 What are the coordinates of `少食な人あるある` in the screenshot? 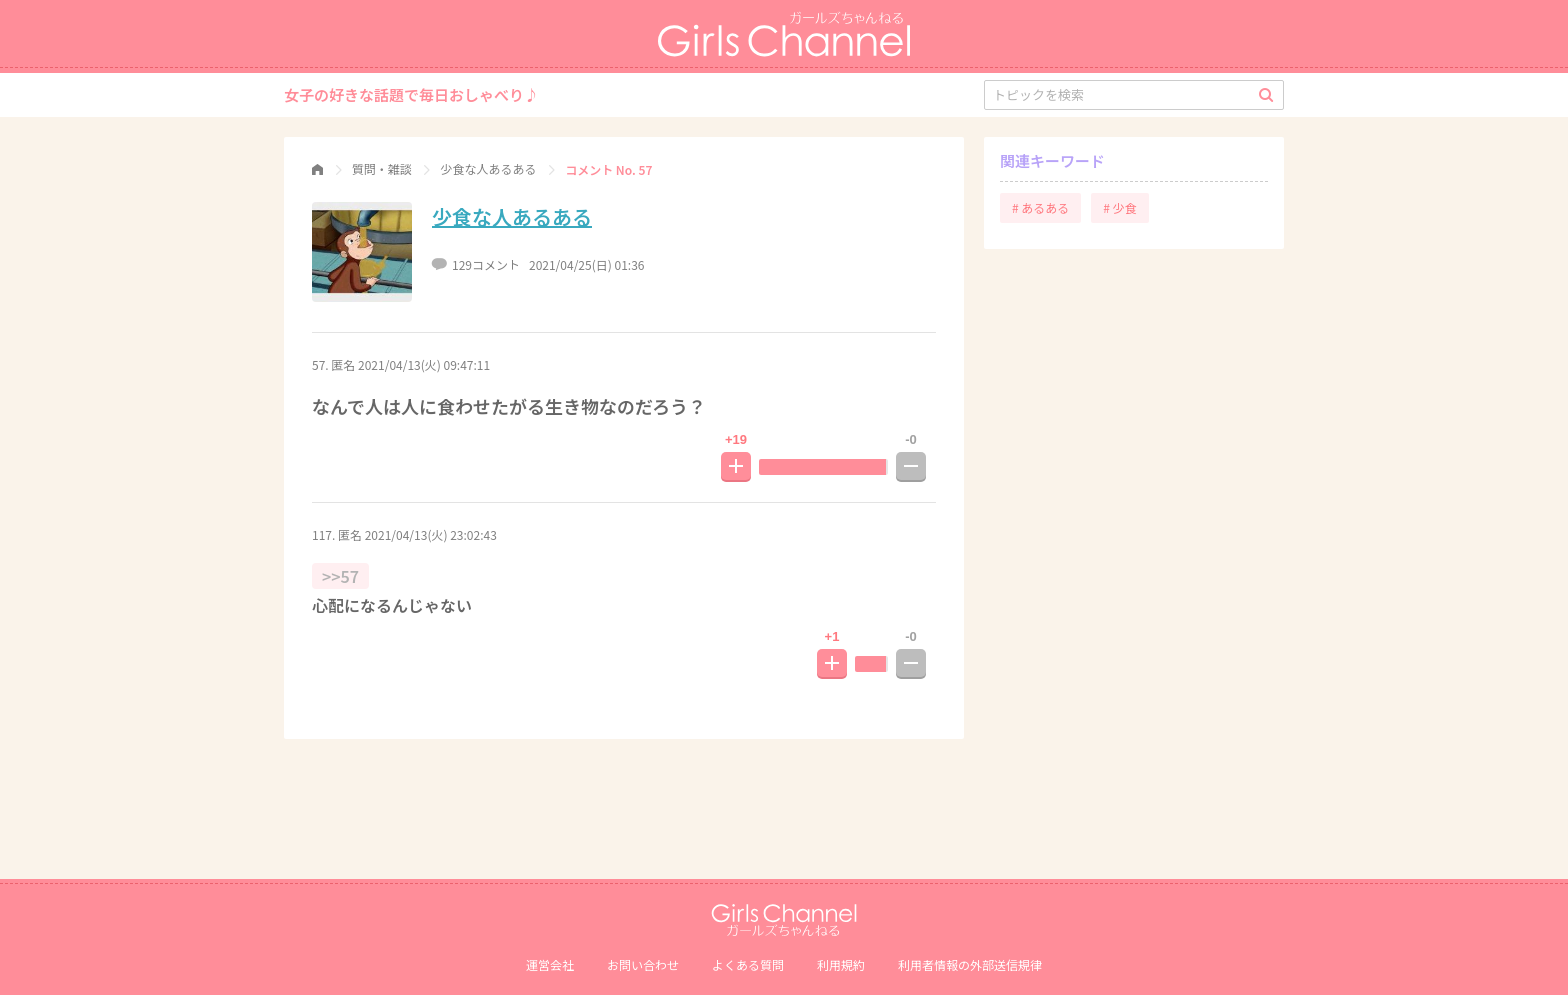 It's located at (512, 216).